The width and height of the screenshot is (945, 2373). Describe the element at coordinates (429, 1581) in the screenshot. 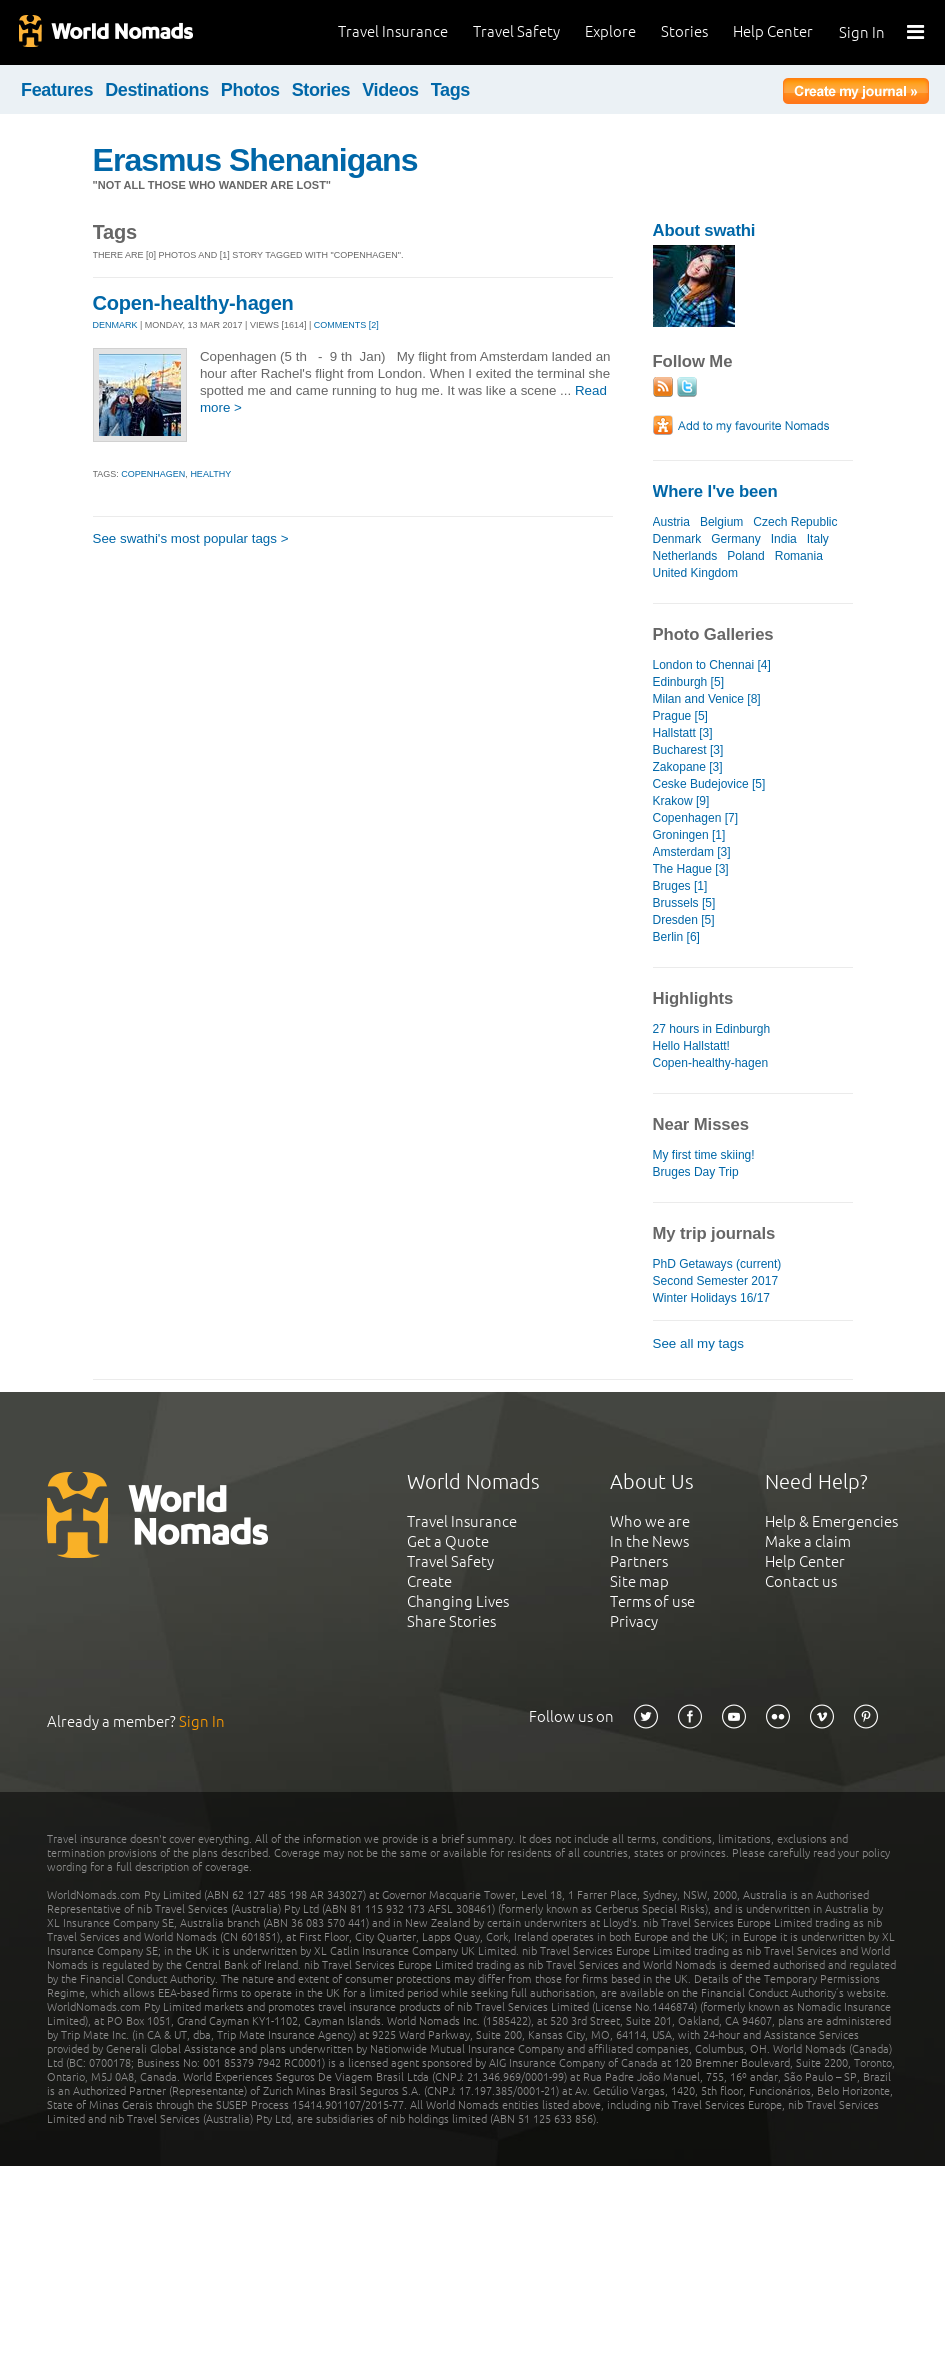

I see `Create` at that location.